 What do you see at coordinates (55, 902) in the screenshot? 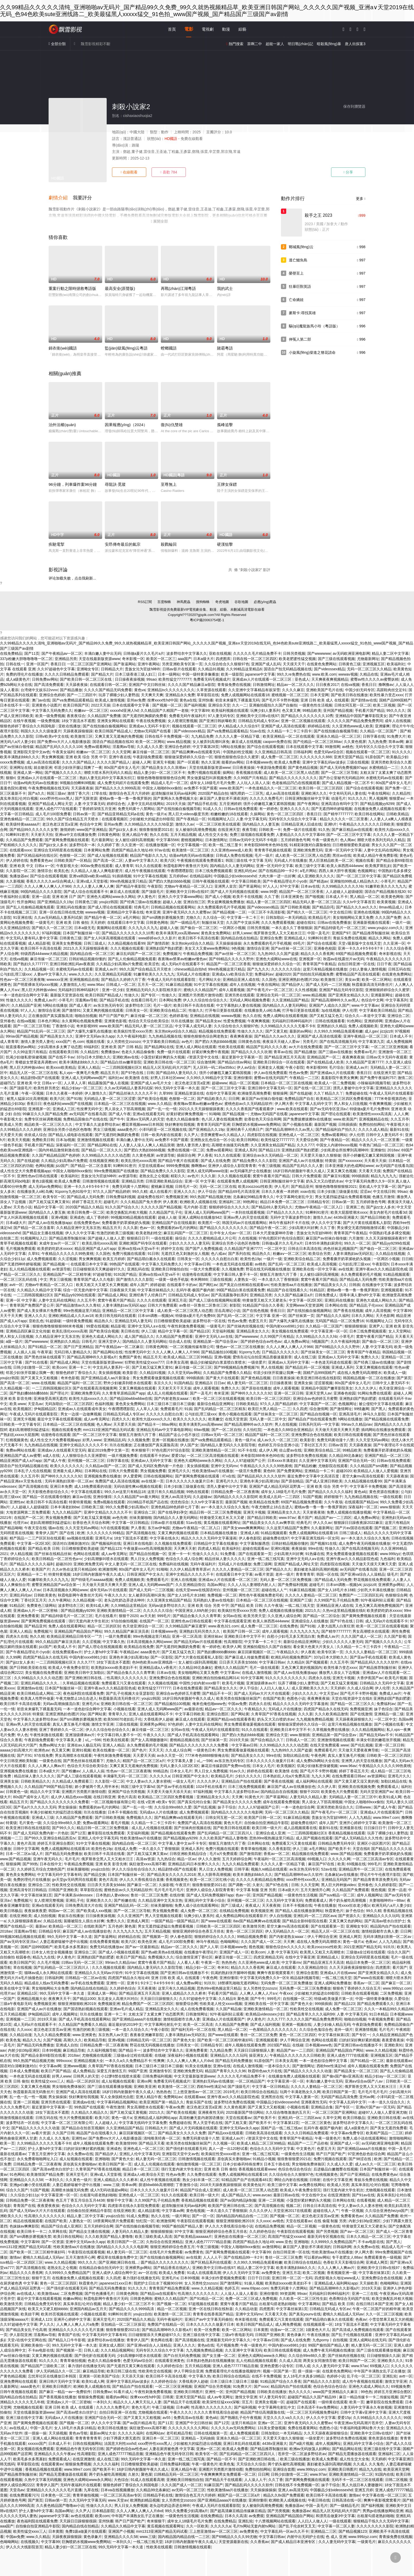
I see `国产亚洲精品久久19p` at bounding box center [55, 902].